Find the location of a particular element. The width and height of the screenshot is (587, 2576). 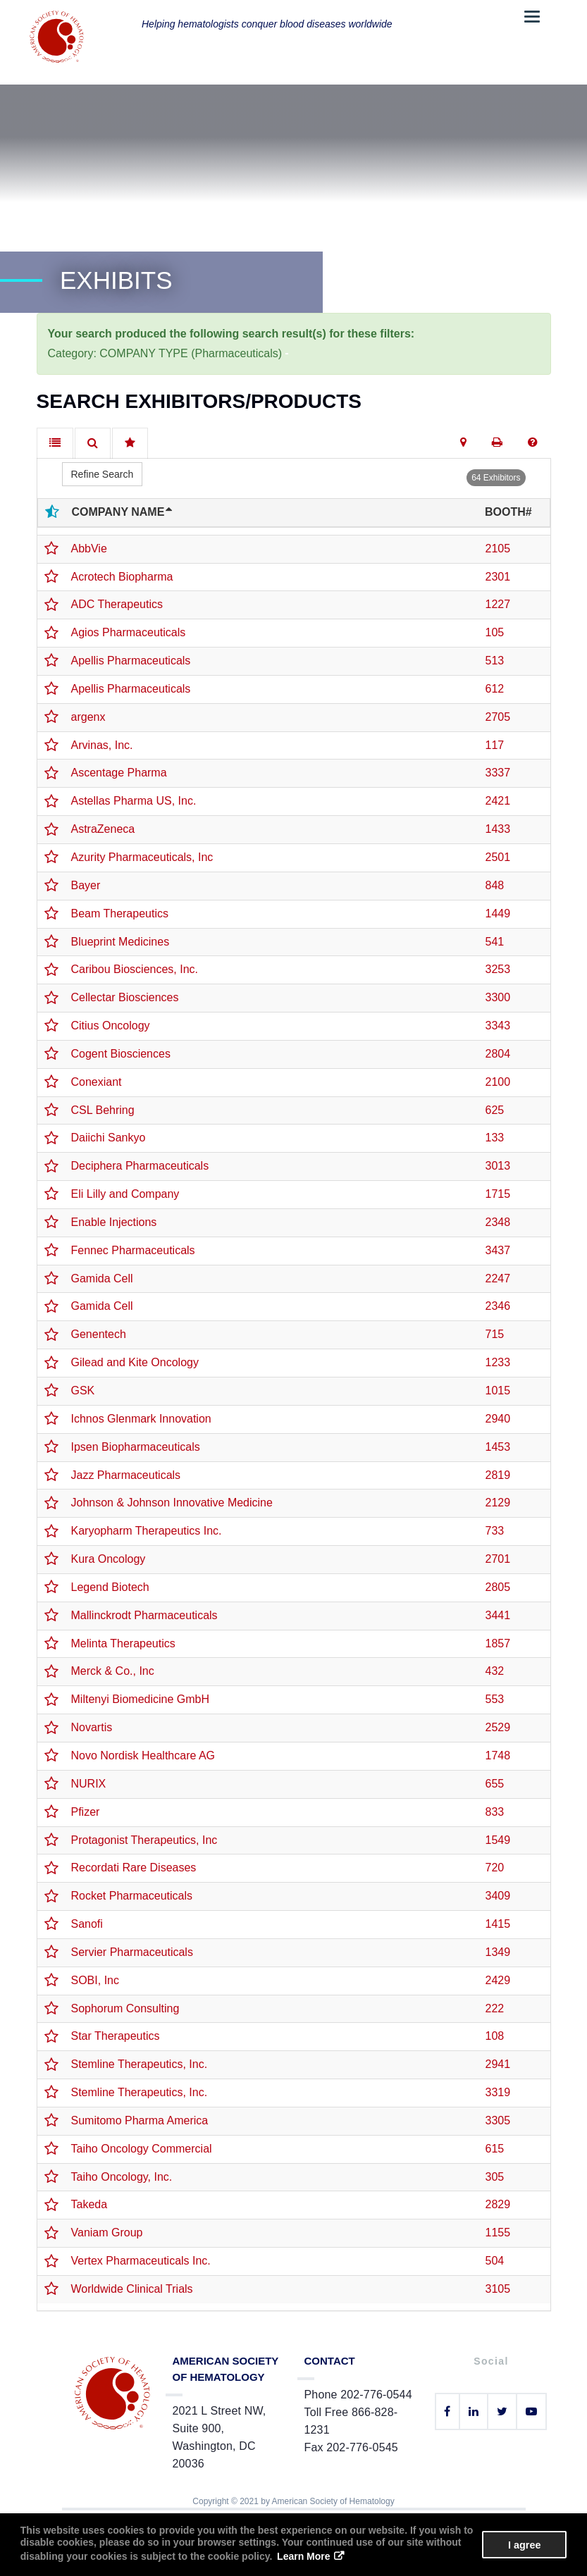

Ipsen Biopharmaceuticals is located at coordinates (135, 1447).